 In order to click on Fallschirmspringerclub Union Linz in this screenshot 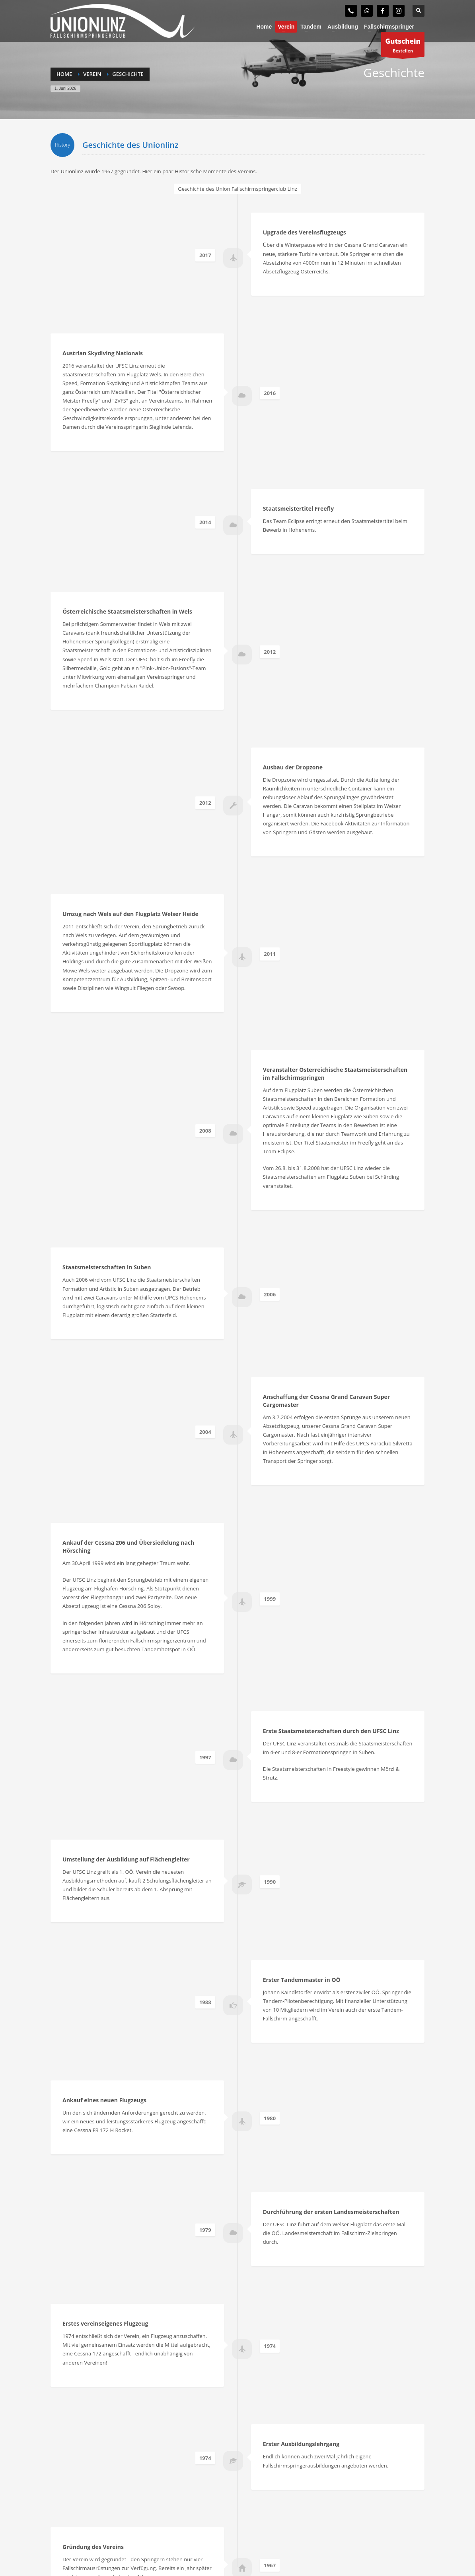, I will do `click(110, 2548)`.